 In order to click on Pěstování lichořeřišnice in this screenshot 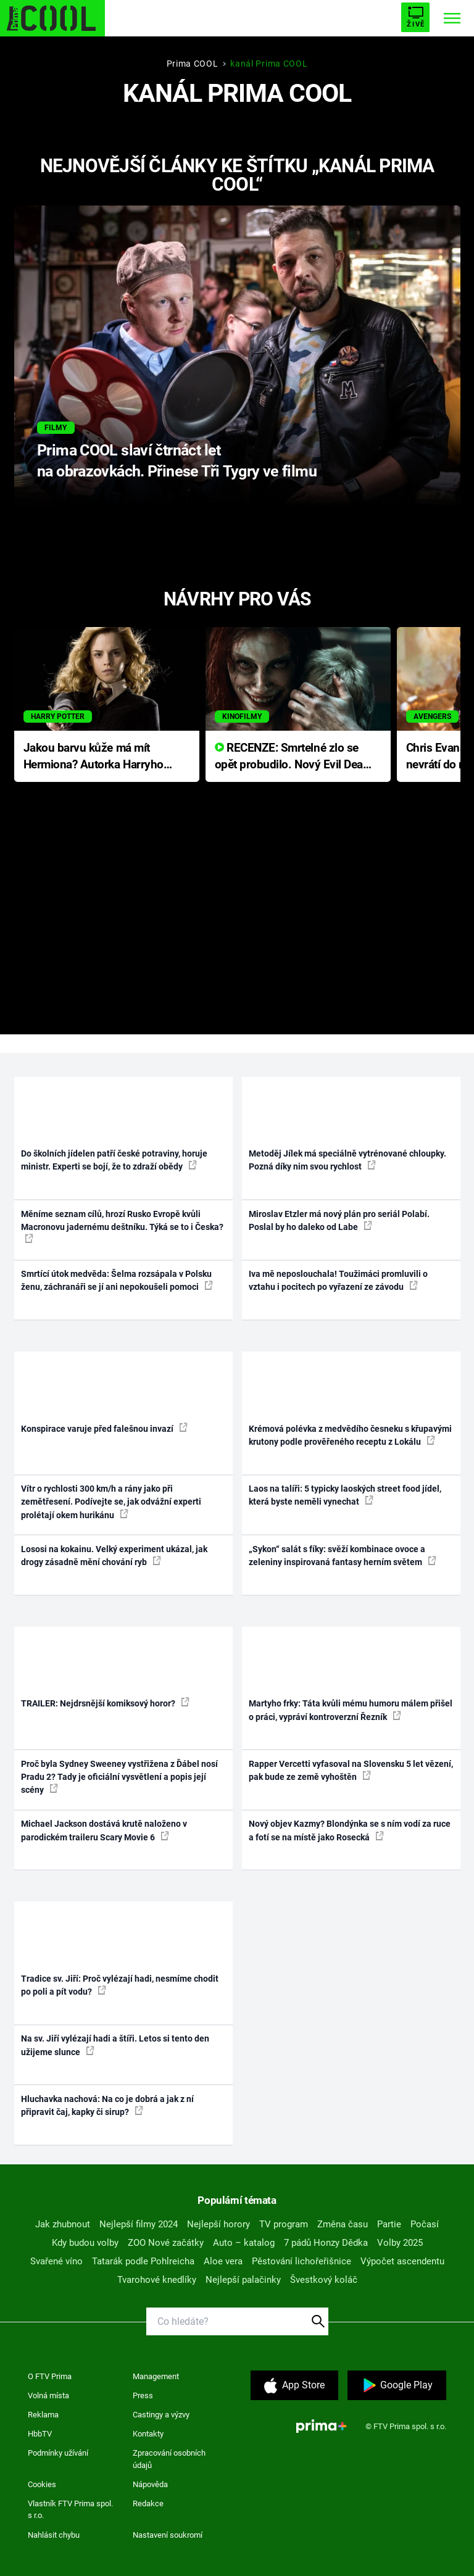, I will do `click(301, 2261)`.